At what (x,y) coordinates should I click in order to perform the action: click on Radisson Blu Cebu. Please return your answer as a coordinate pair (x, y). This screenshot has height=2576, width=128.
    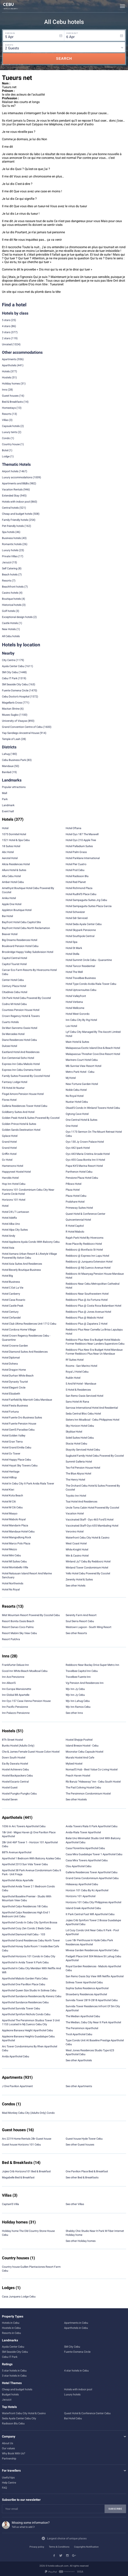
    Looking at the image, I should click on (13, 2423).